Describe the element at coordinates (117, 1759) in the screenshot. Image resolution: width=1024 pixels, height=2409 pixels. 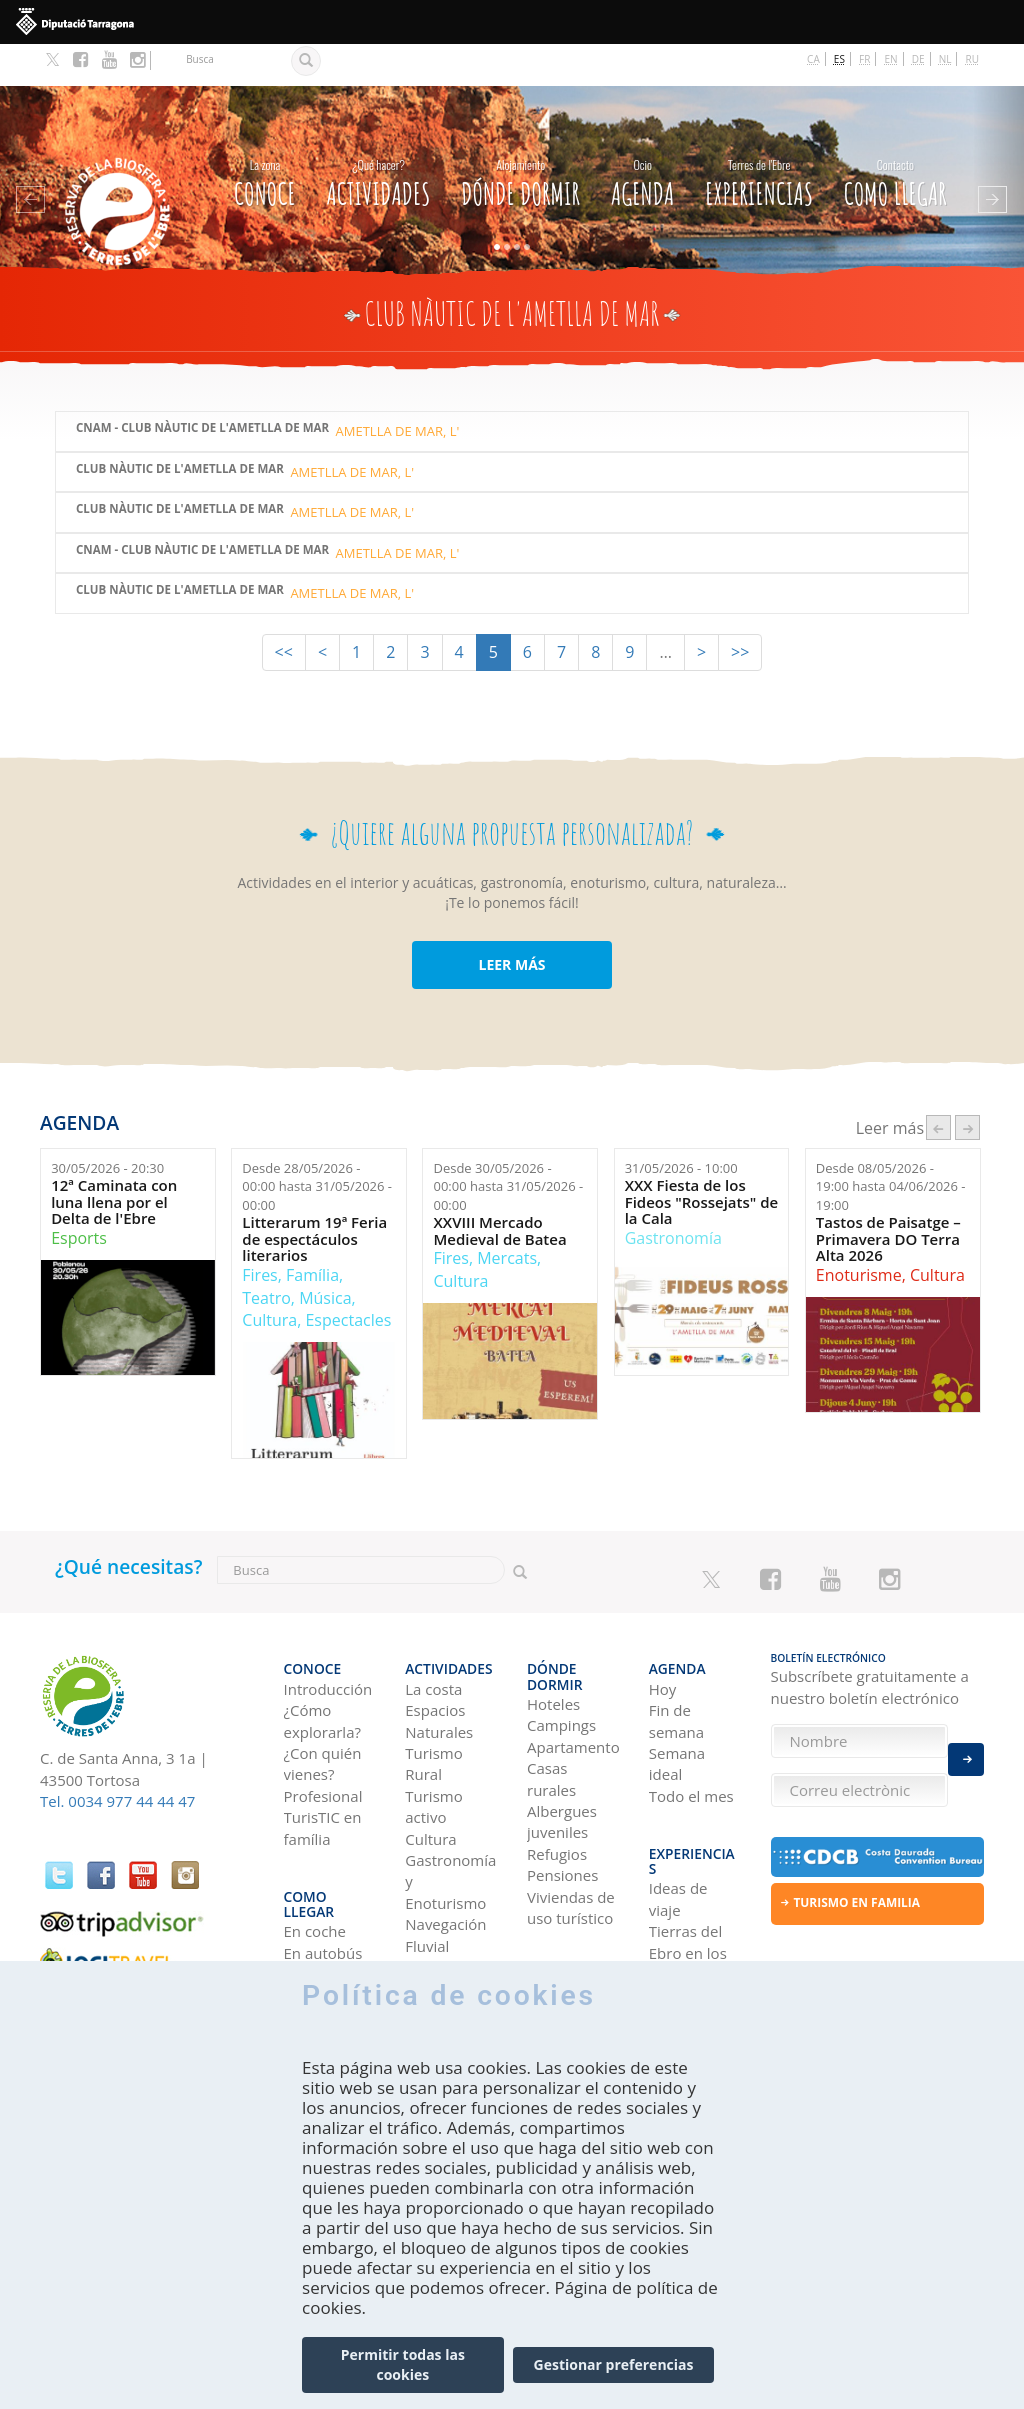
I see `Tel. 0034 977 44 44 47` at that location.